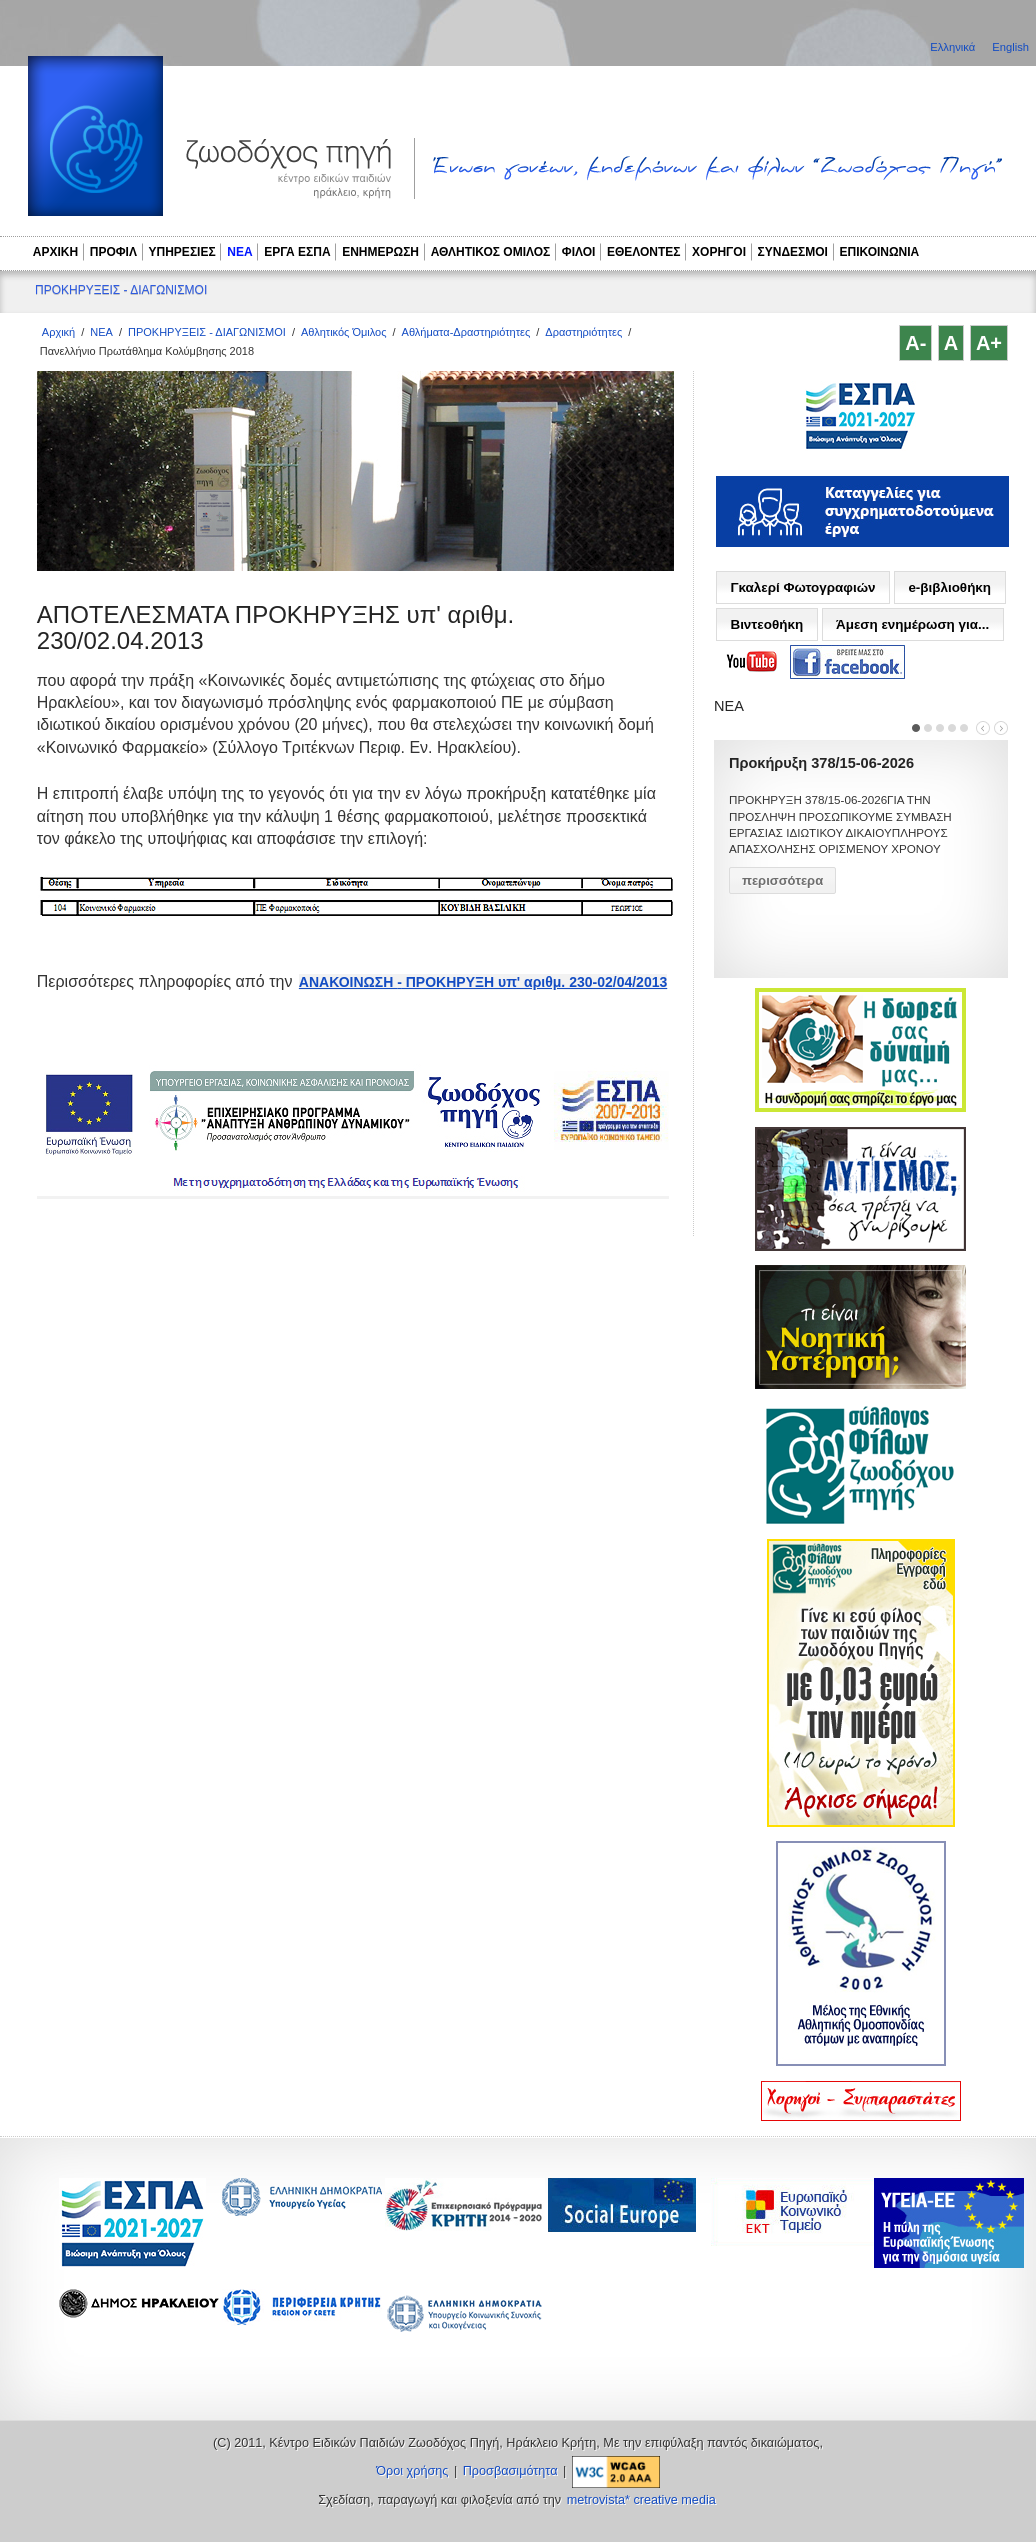  What do you see at coordinates (766, 624) in the screenshot?
I see `Βιντεοθήκη` at bounding box center [766, 624].